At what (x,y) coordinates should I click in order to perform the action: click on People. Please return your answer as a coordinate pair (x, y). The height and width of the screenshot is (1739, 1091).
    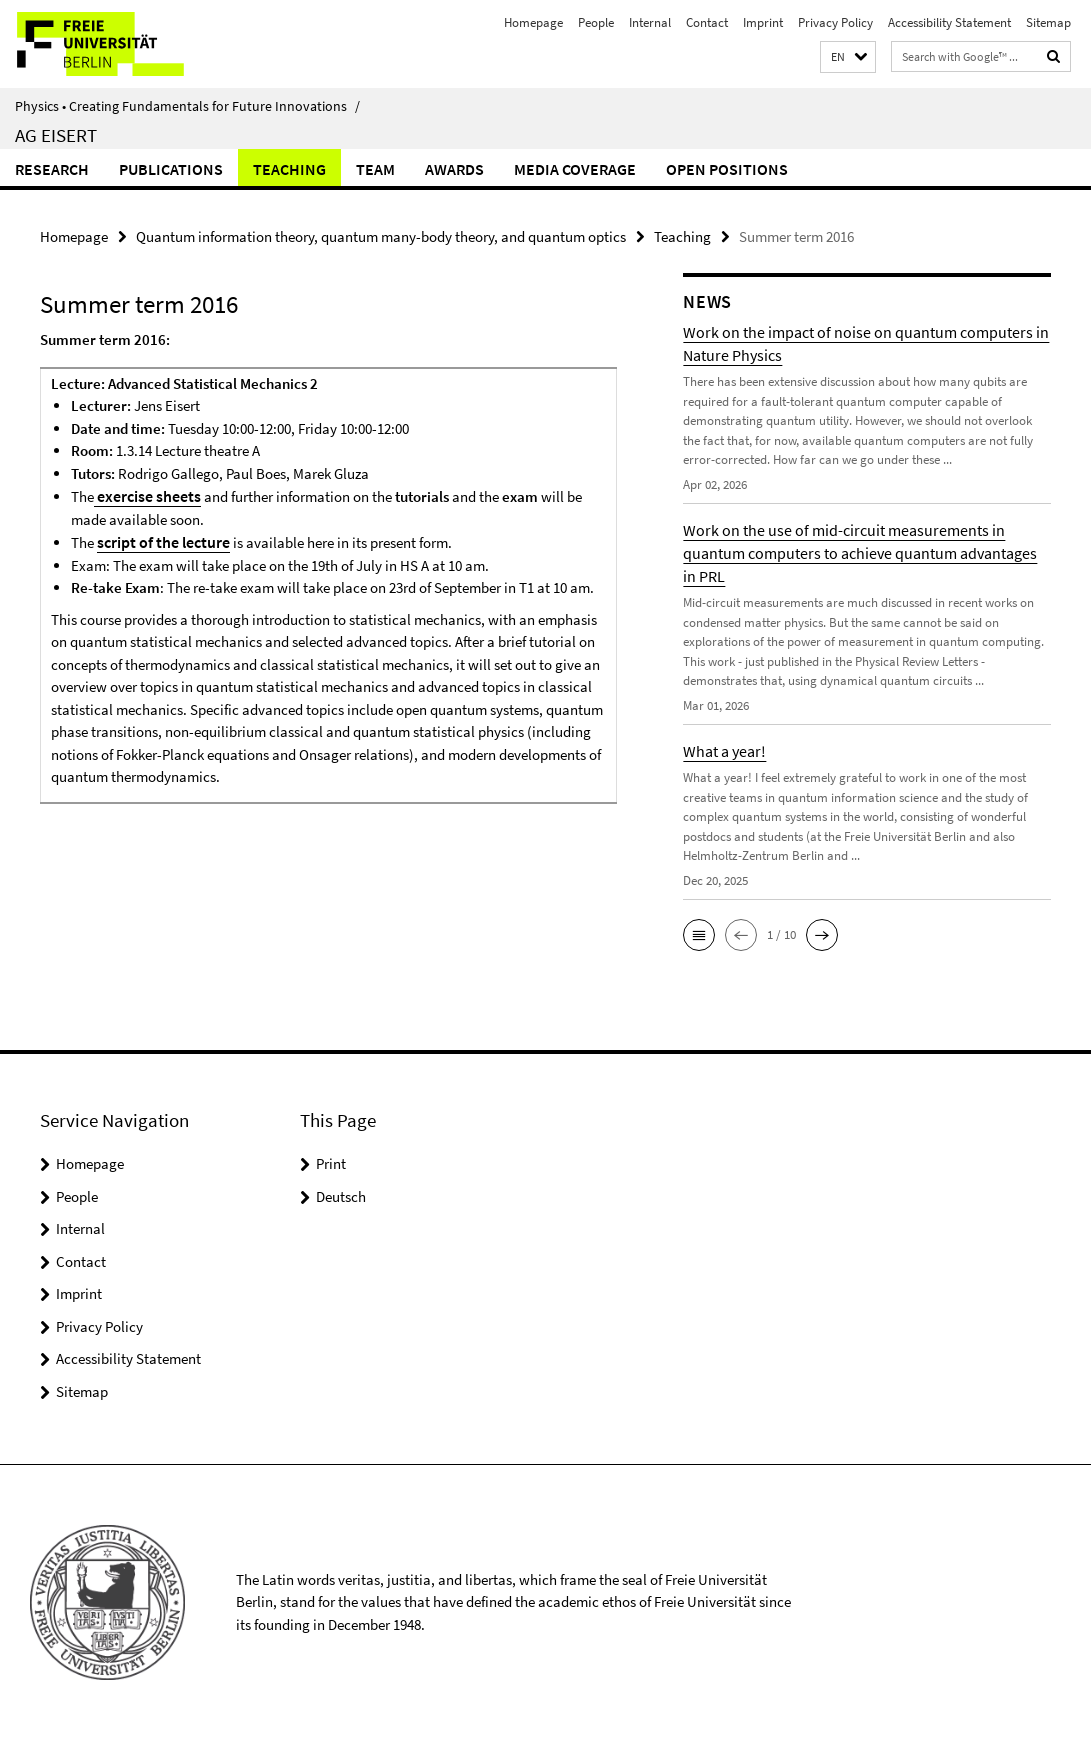
    Looking at the image, I should click on (596, 22).